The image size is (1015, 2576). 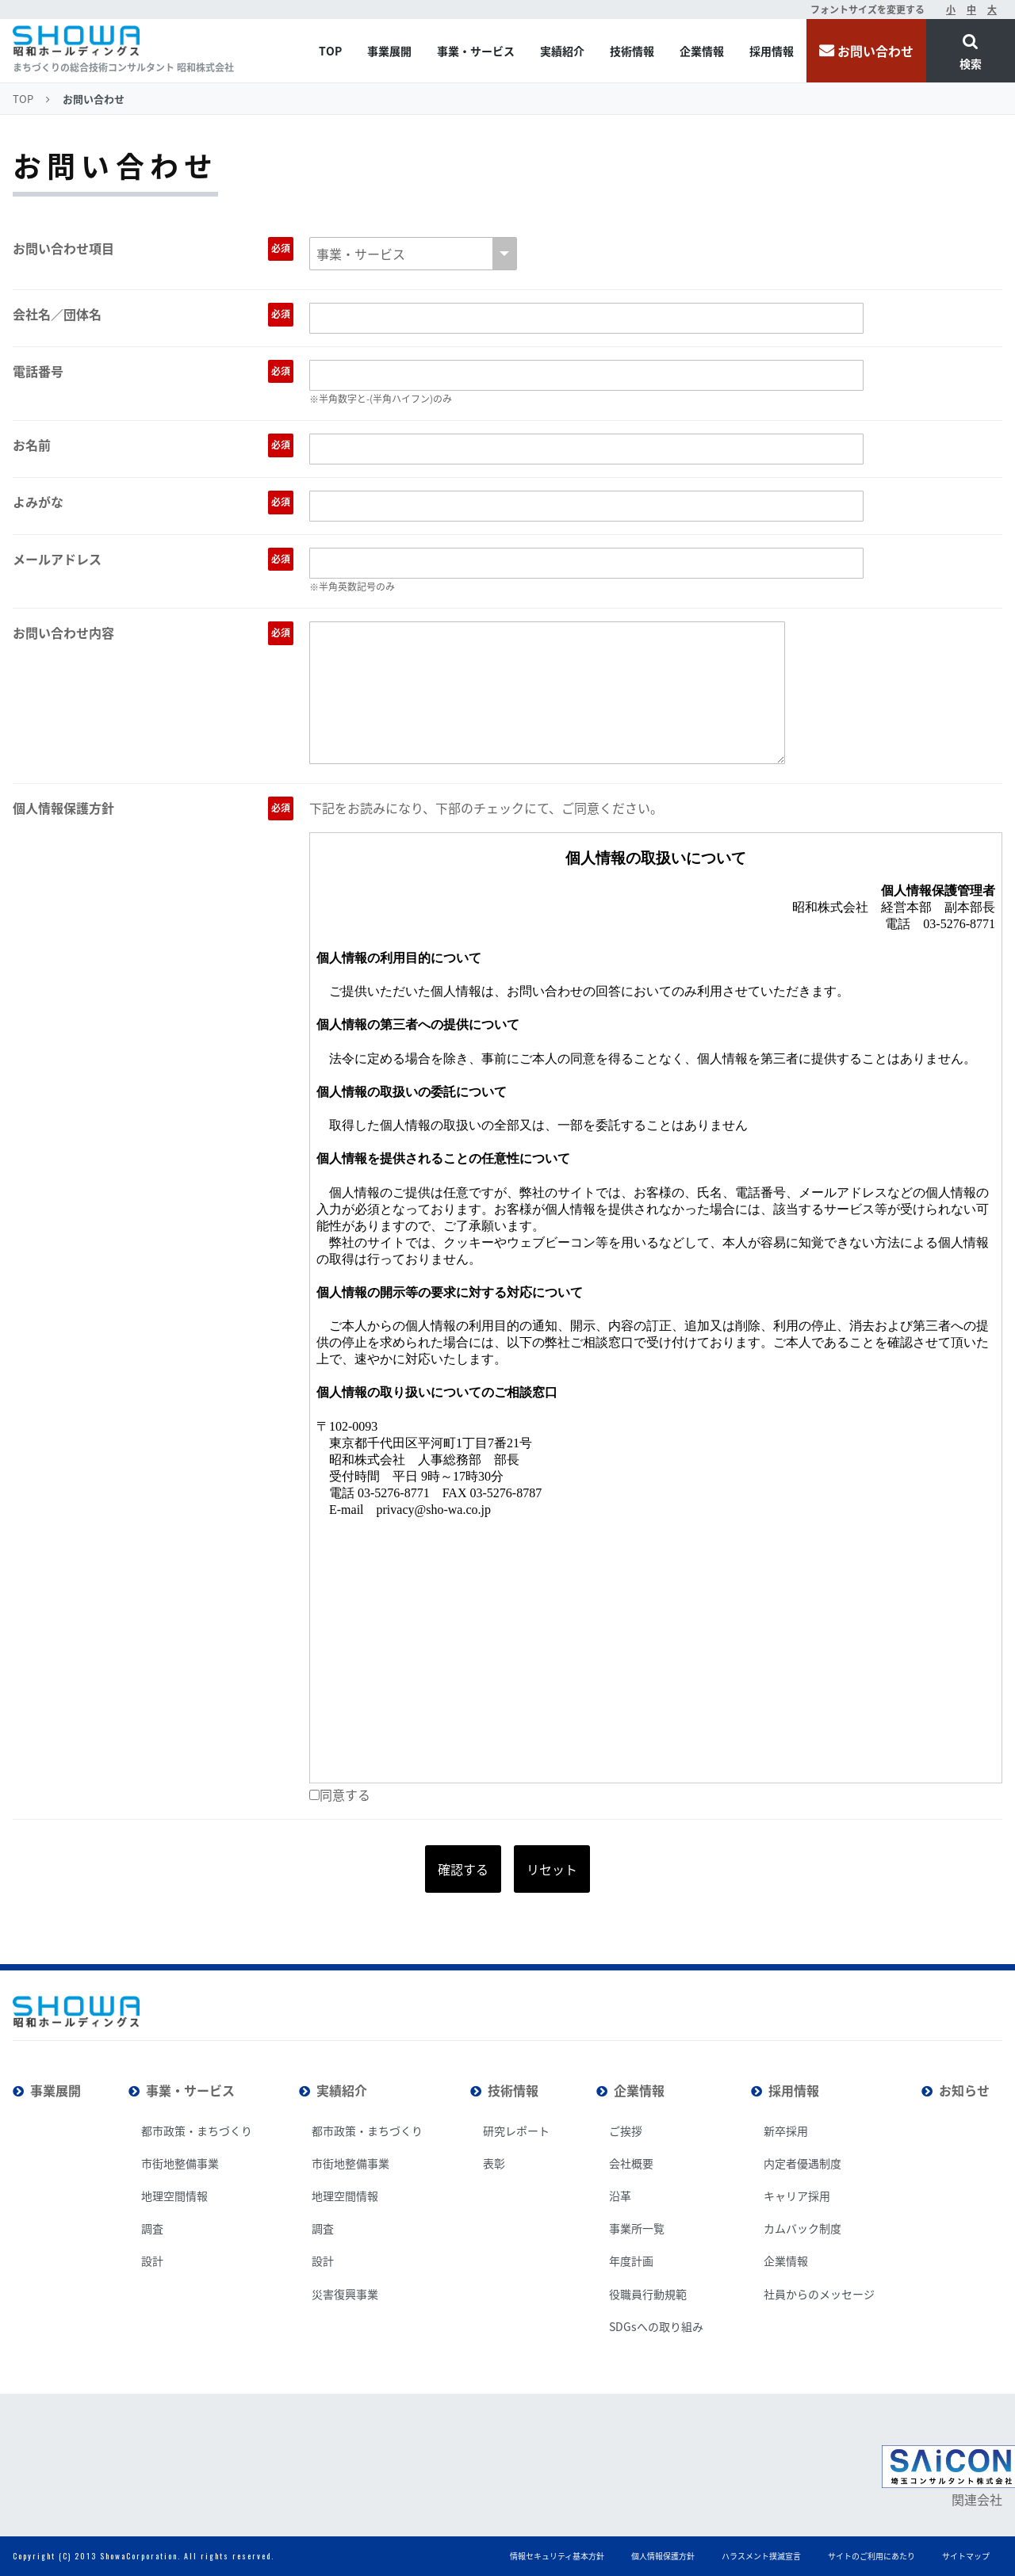 I want to click on 災害復興事業, so click(x=345, y=2294).